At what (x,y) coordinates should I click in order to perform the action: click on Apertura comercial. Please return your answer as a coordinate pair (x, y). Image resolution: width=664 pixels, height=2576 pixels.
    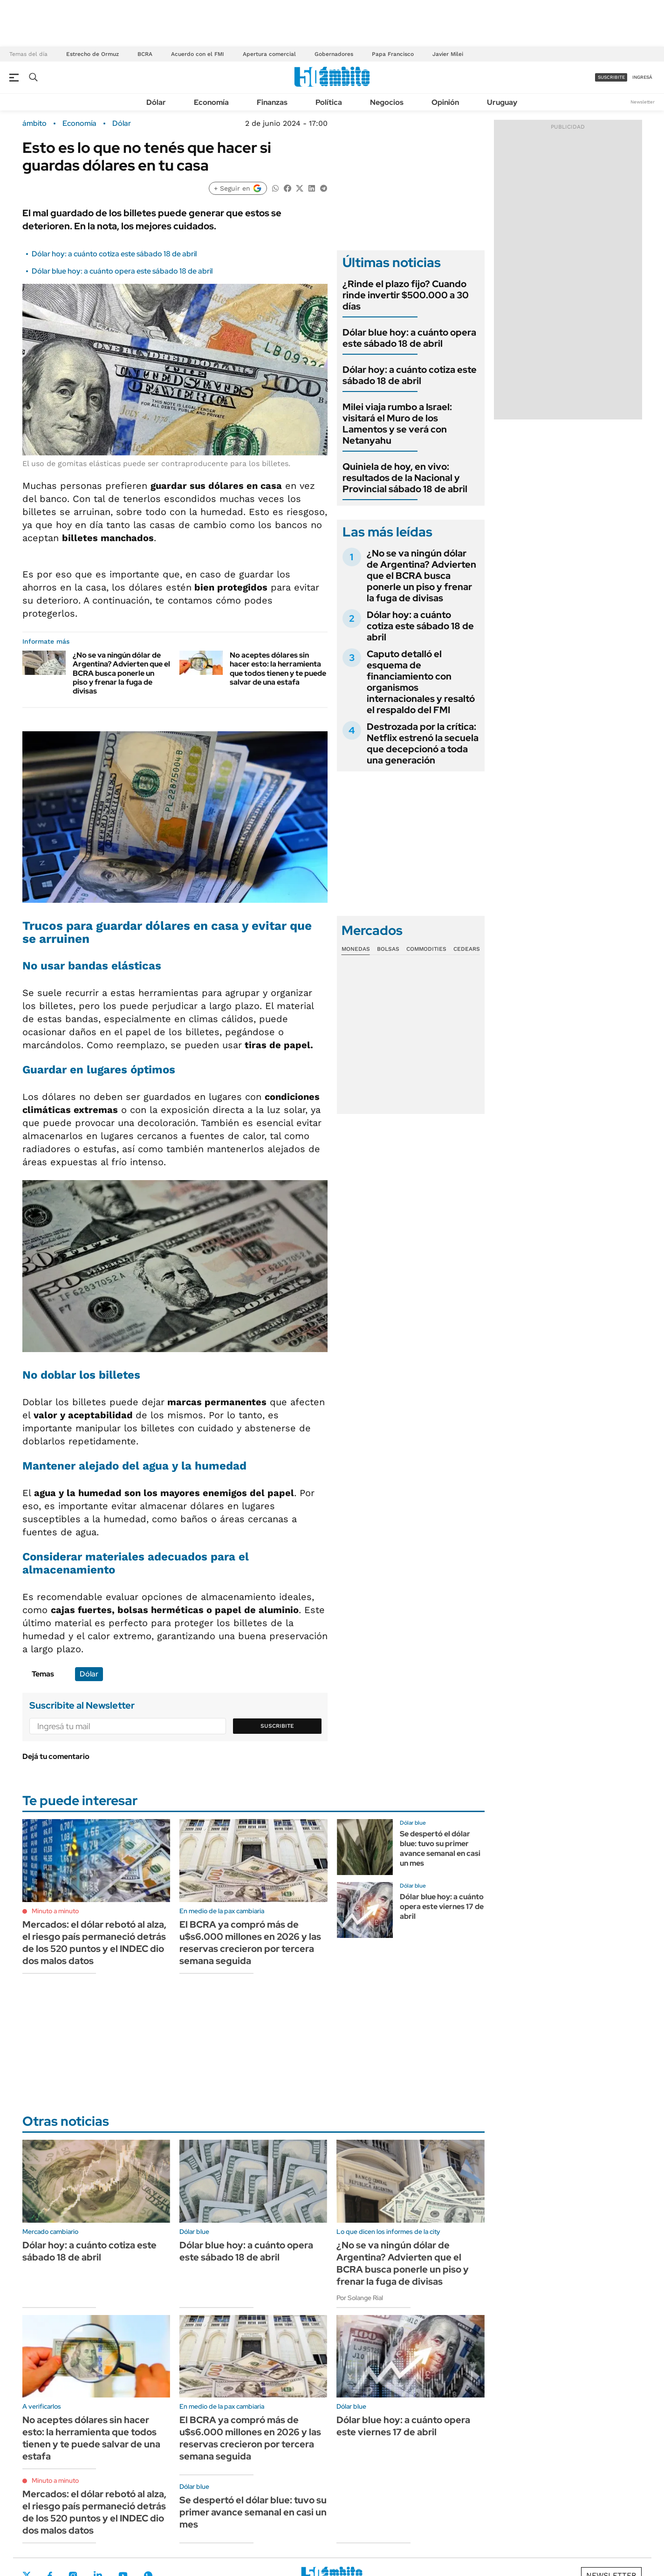
    Looking at the image, I should click on (269, 54).